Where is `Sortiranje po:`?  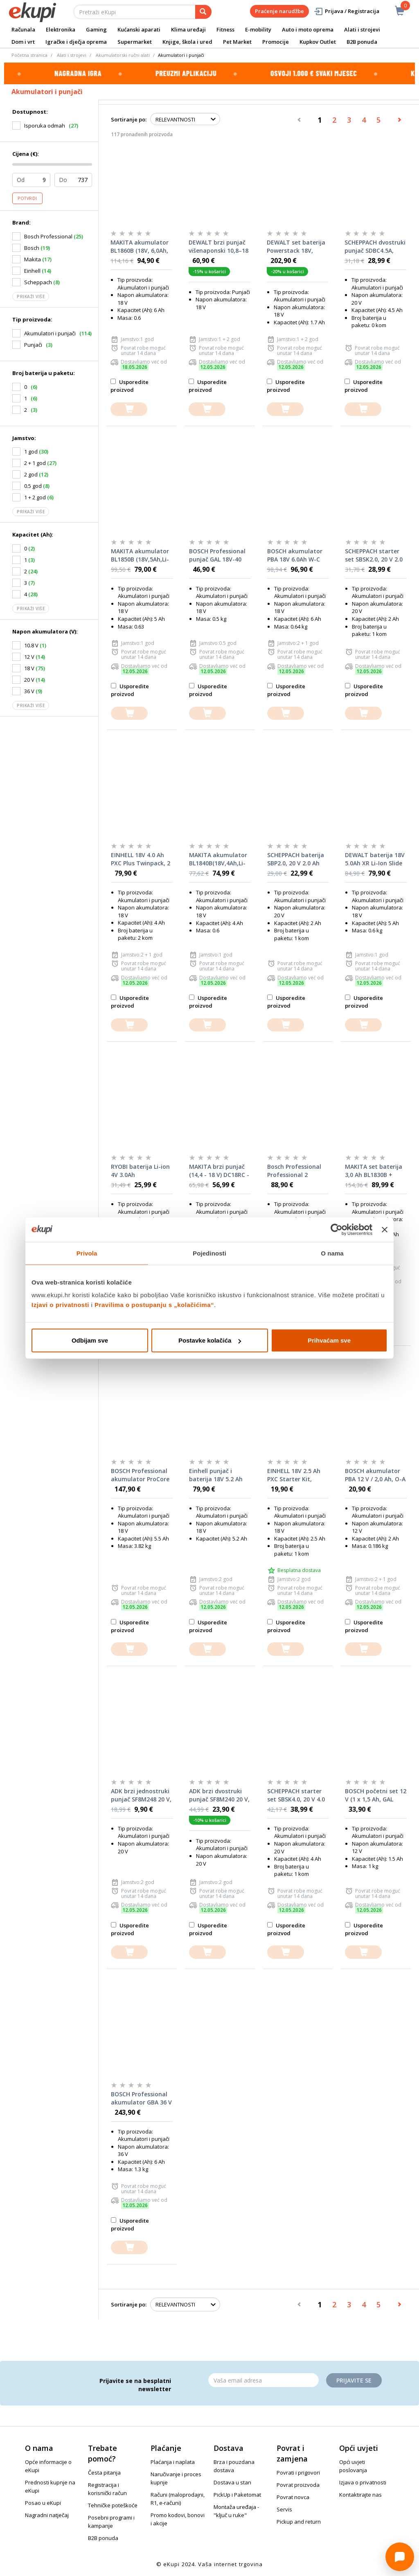
Sortiranje po: is located at coordinates (128, 119).